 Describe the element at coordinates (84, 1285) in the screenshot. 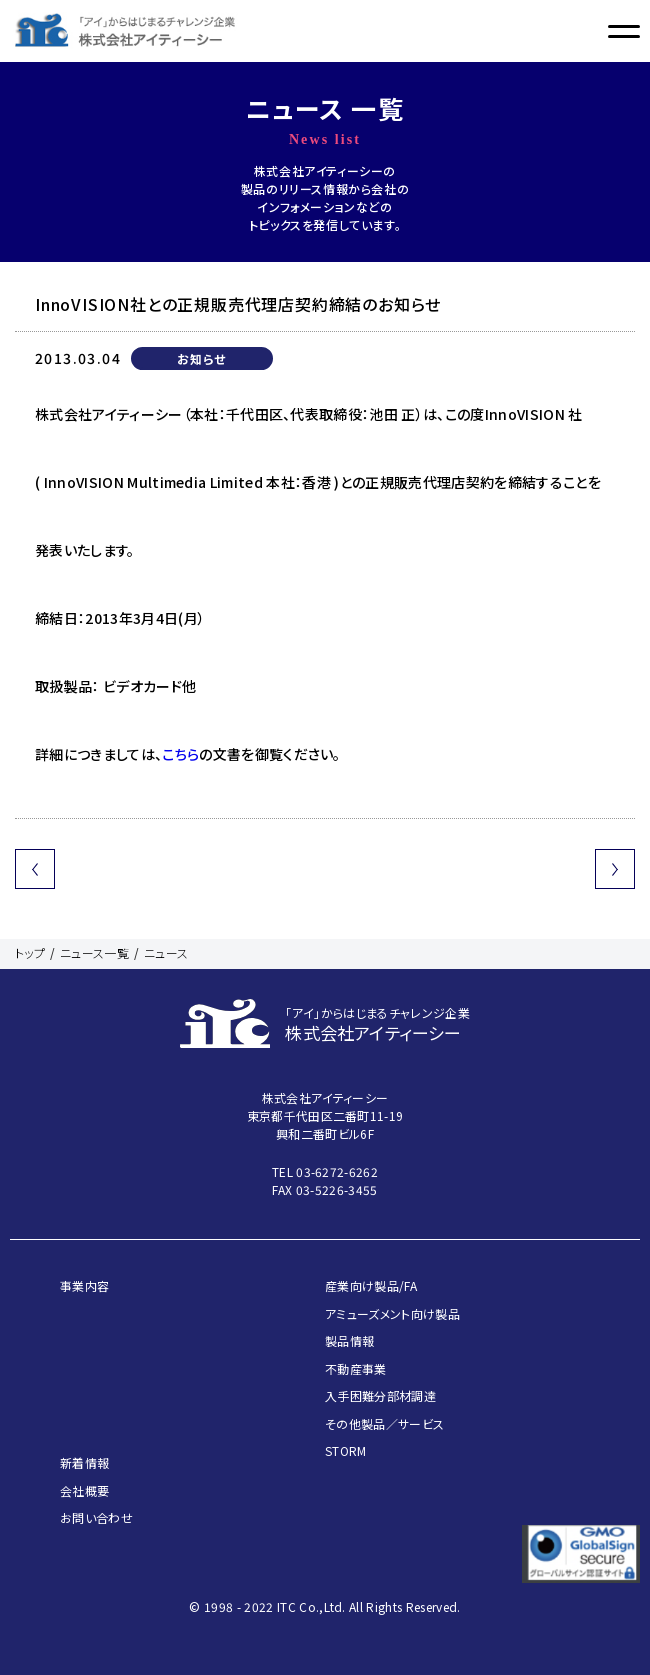

I see `事業内容` at that location.